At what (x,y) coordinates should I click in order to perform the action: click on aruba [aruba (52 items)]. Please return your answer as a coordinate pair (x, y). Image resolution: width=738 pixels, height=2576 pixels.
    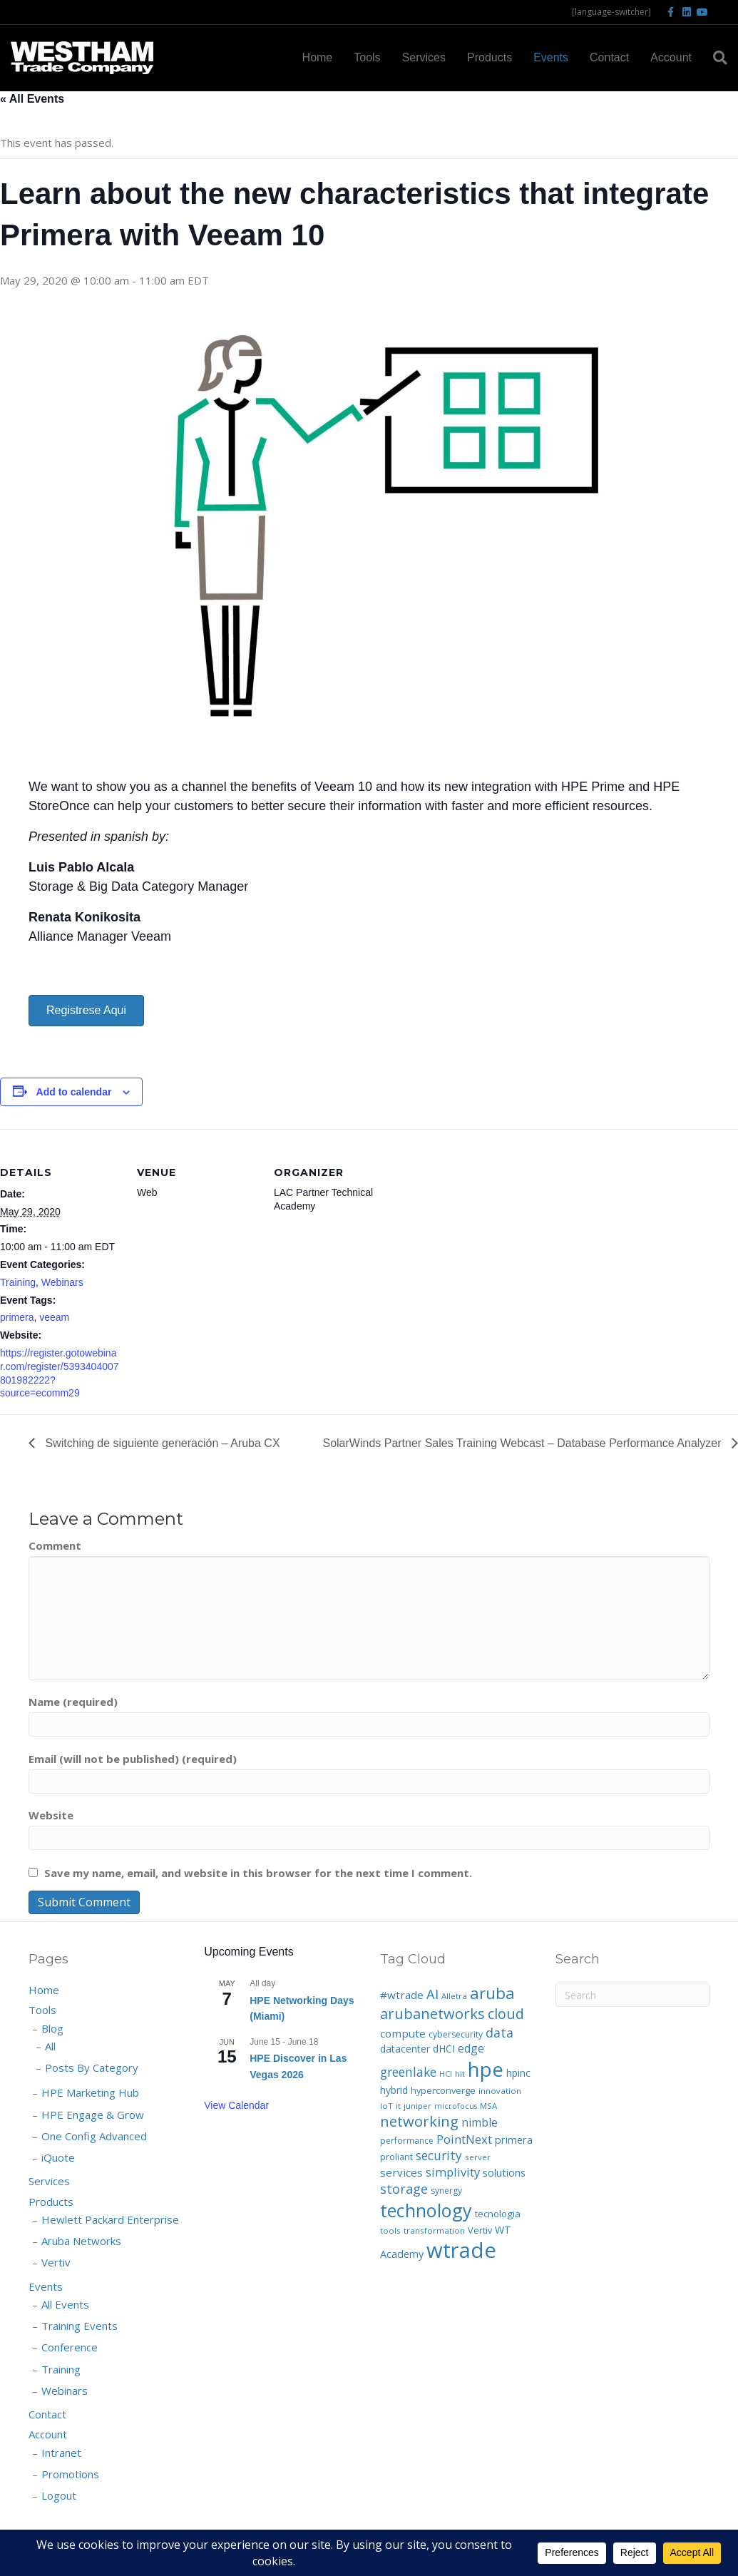
    Looking at the image, I should click on (492, 1993).